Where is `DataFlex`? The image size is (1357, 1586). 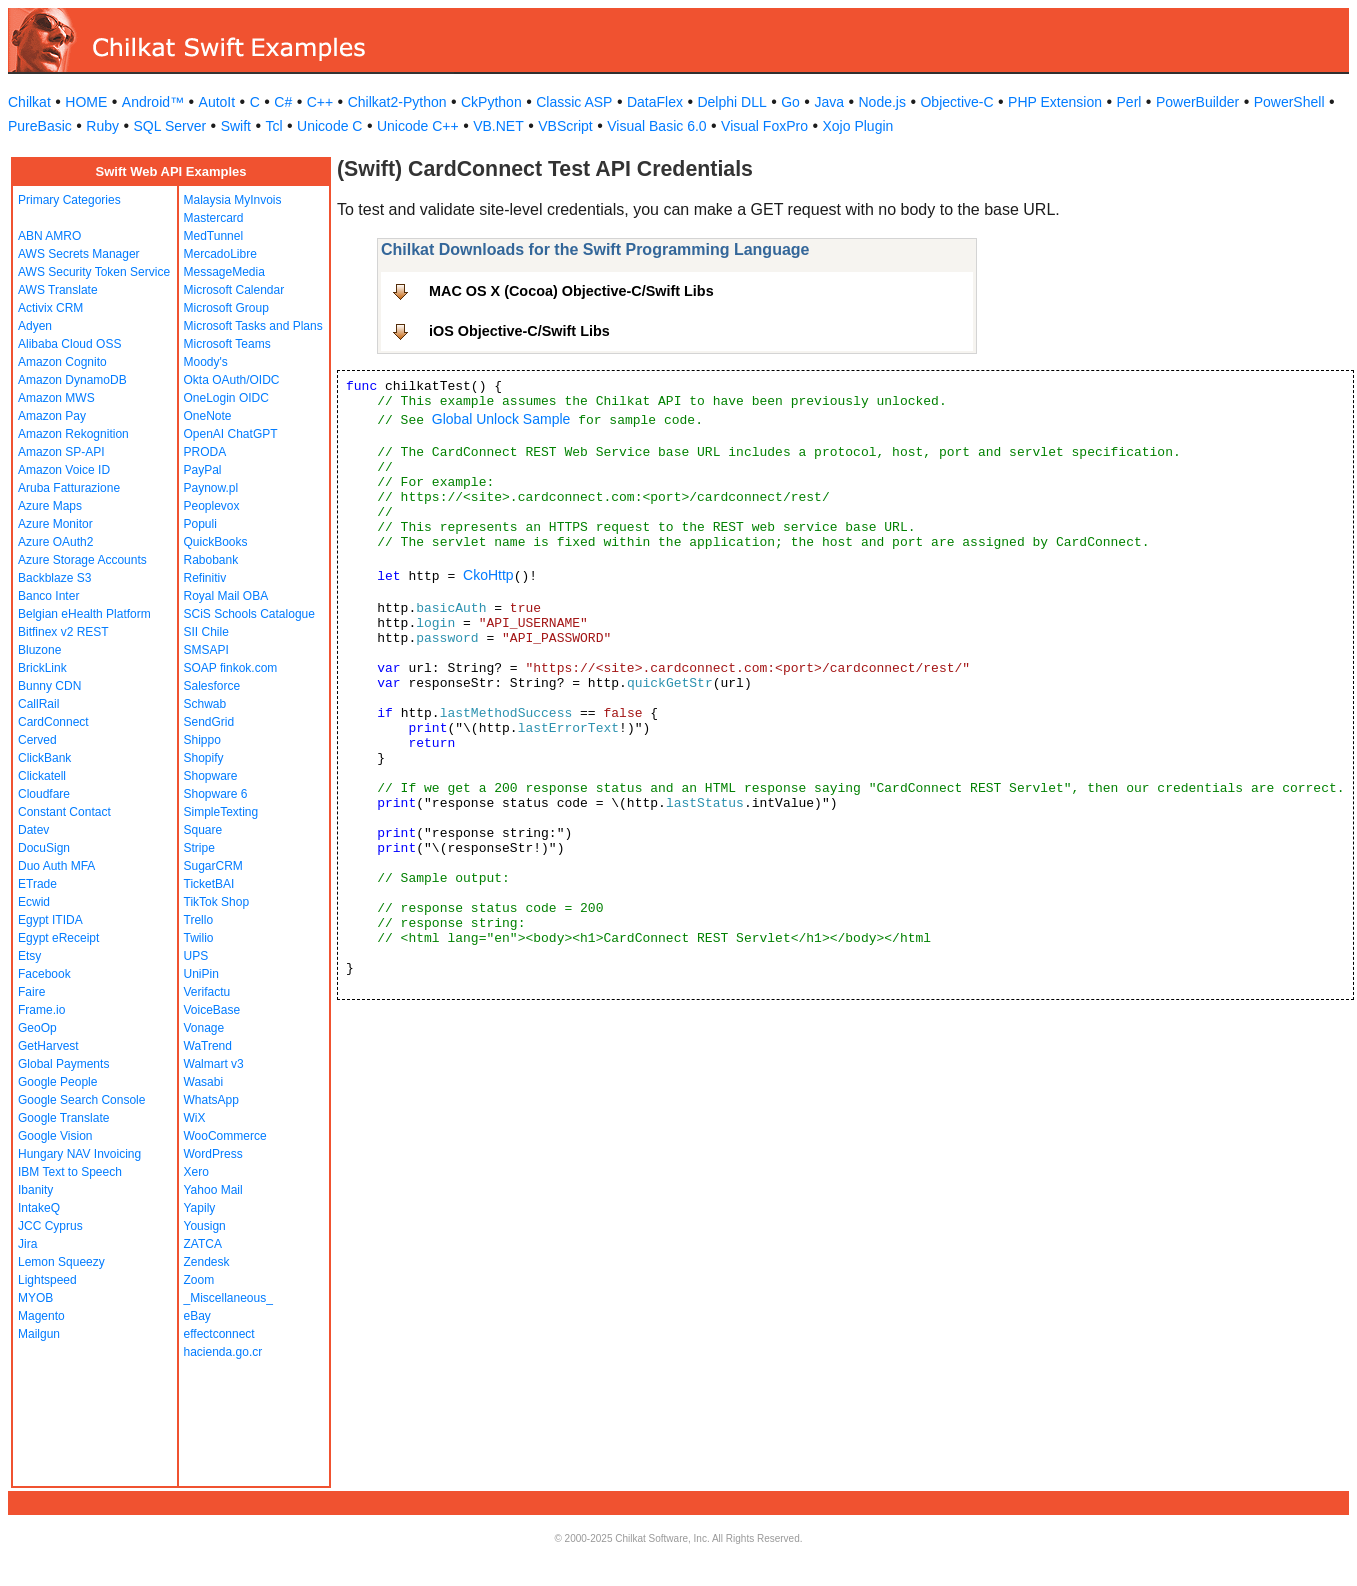 DataFlex is located at coordinates (655, 102).